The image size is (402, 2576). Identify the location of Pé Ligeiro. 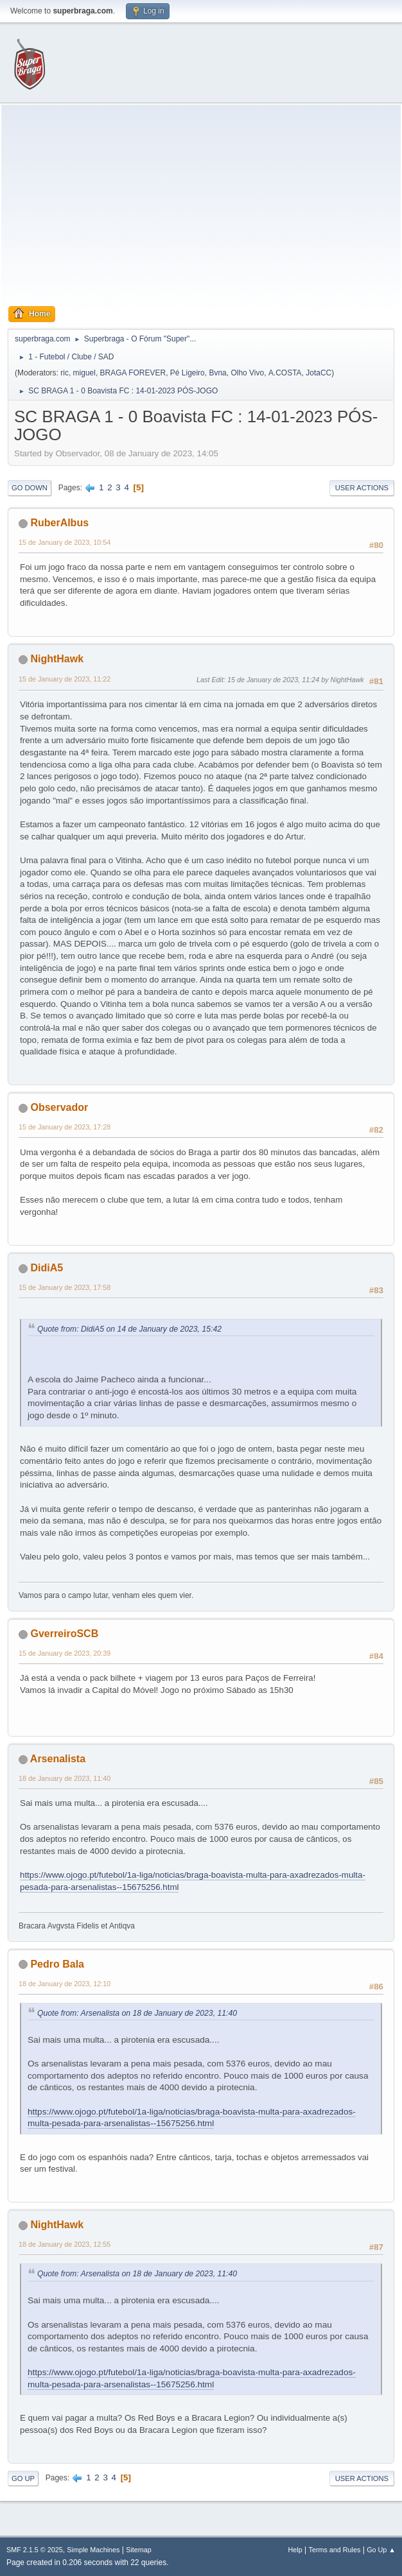
(187, 372).